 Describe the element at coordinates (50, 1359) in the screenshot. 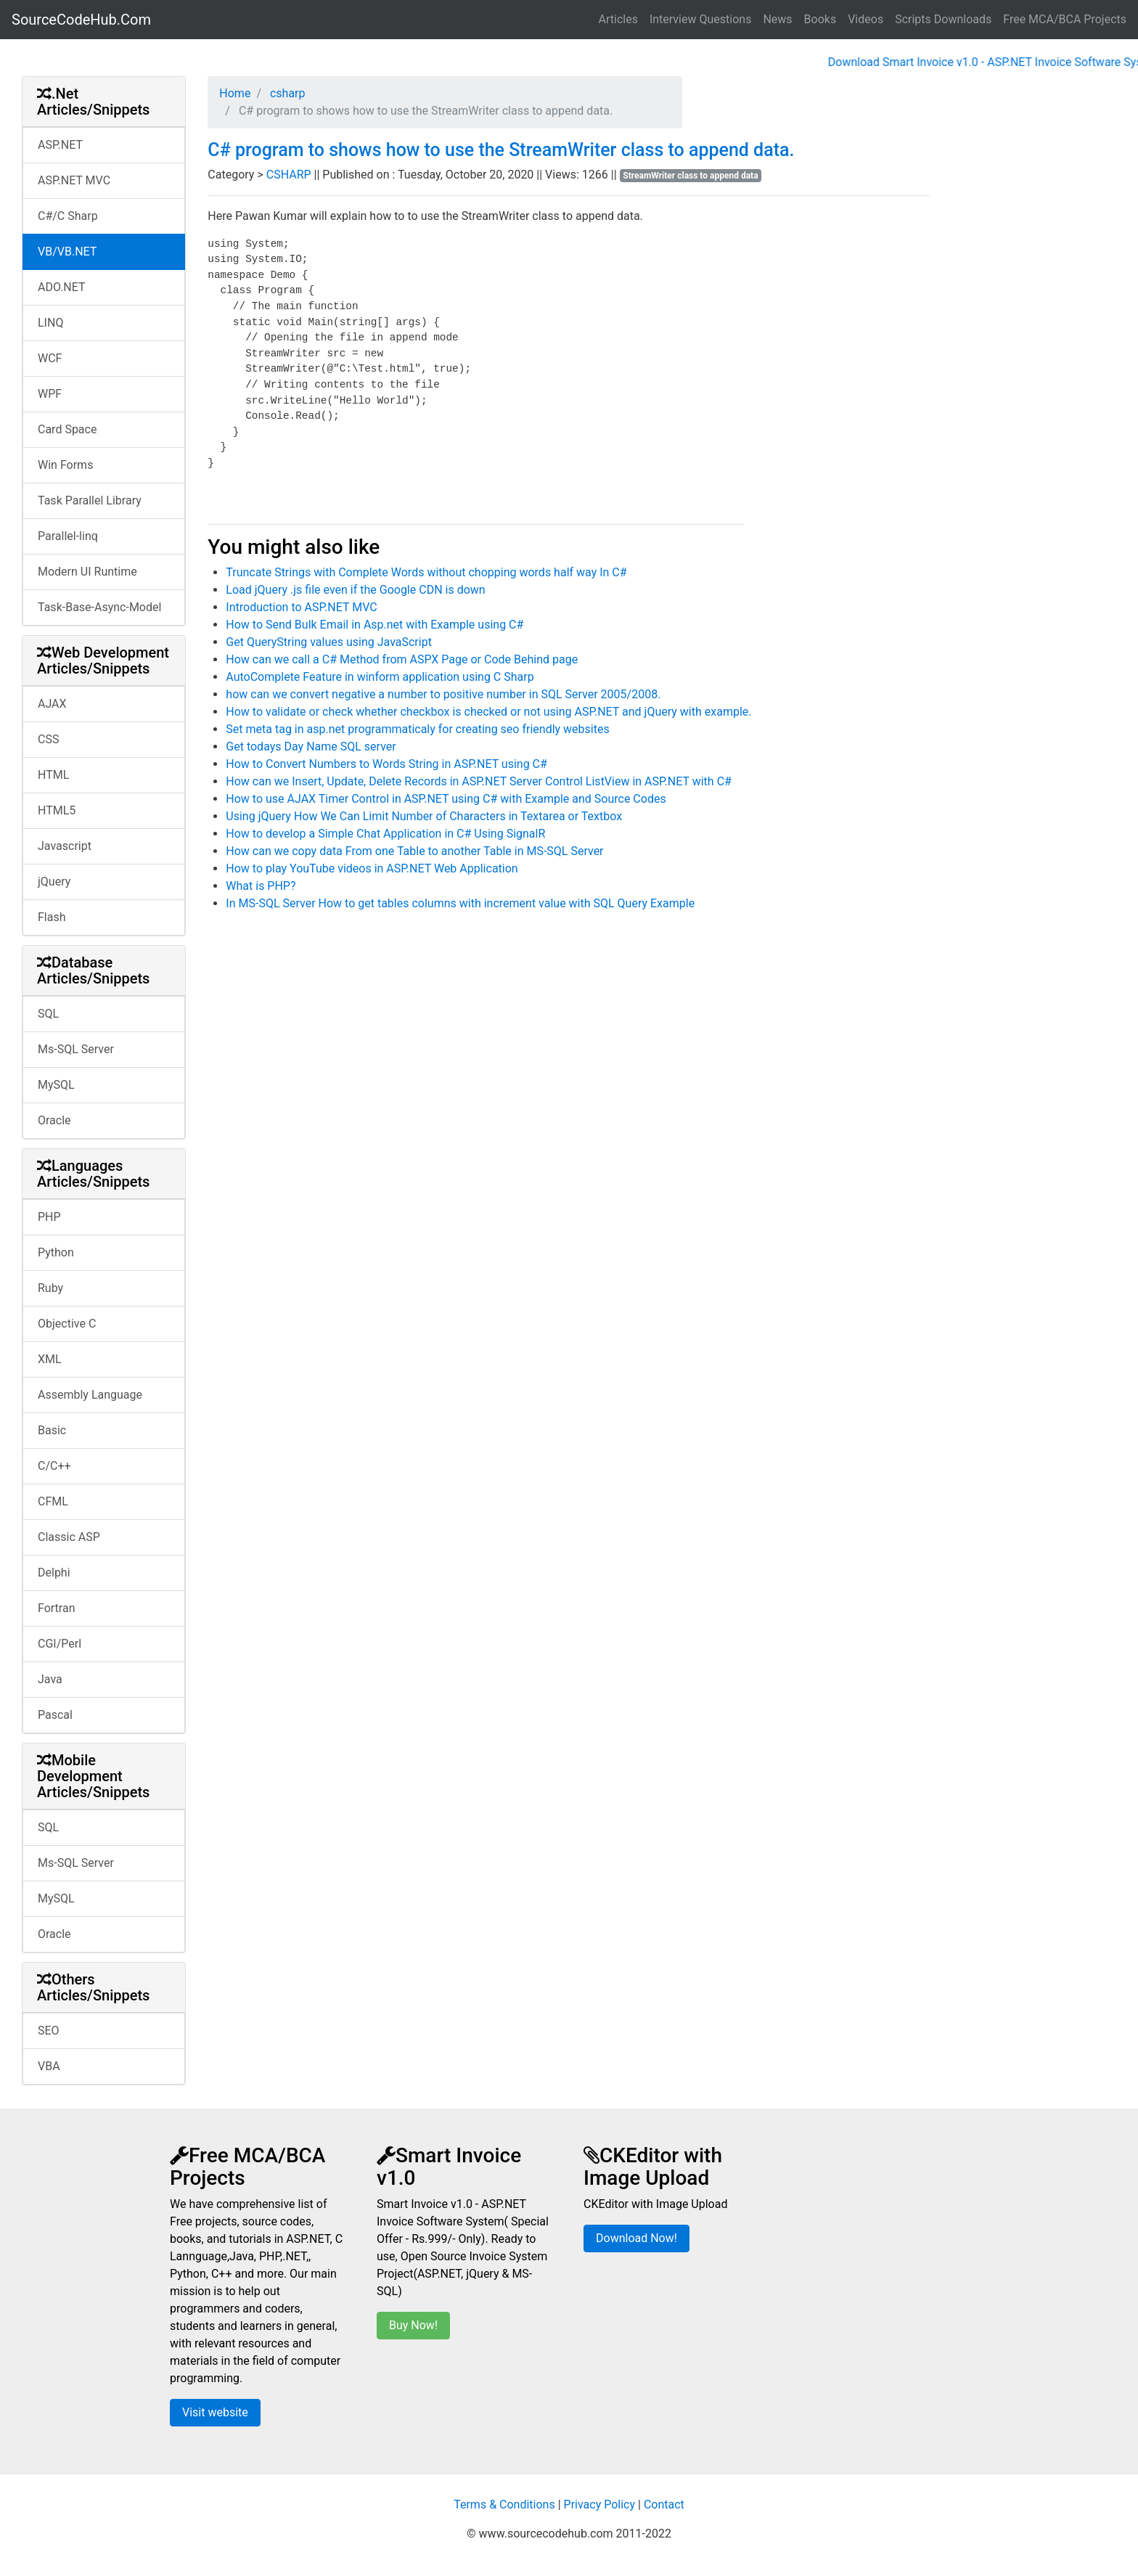

I see `XML` at that location.